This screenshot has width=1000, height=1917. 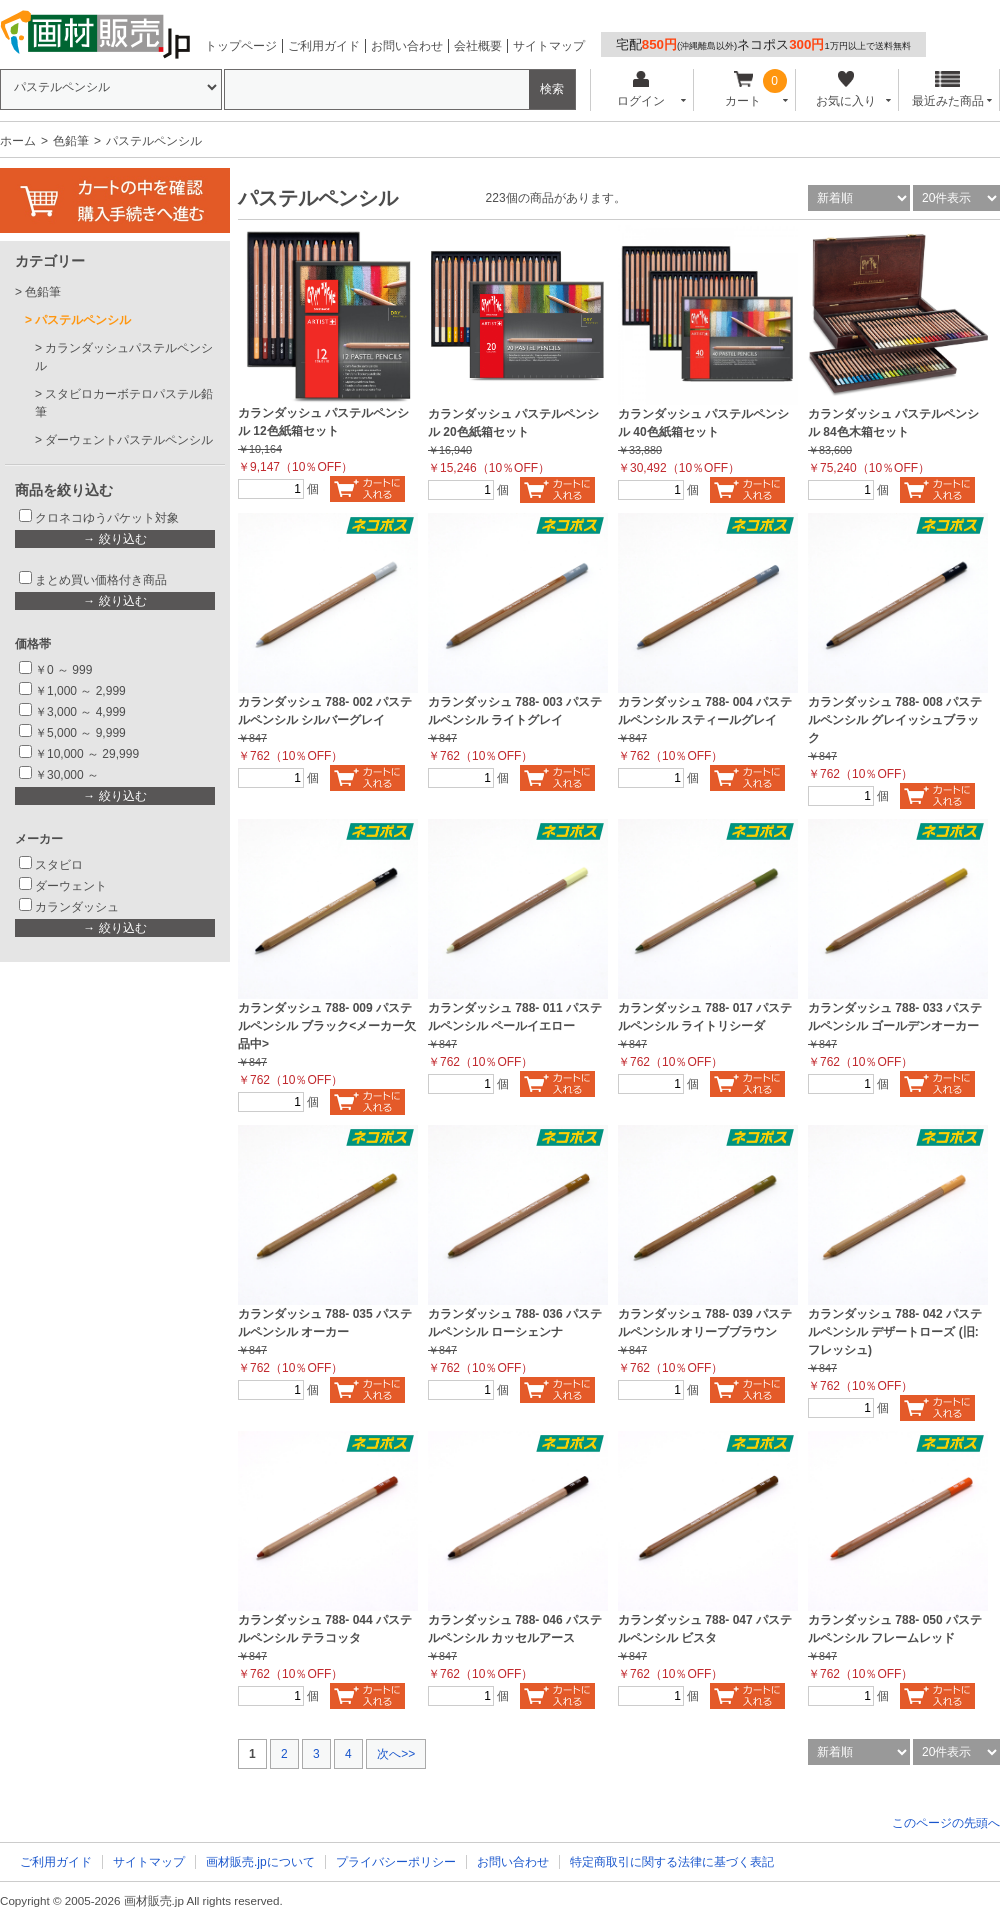 I want to click on ￥1,000 ～ 2,999, so click(x=80, y=691).